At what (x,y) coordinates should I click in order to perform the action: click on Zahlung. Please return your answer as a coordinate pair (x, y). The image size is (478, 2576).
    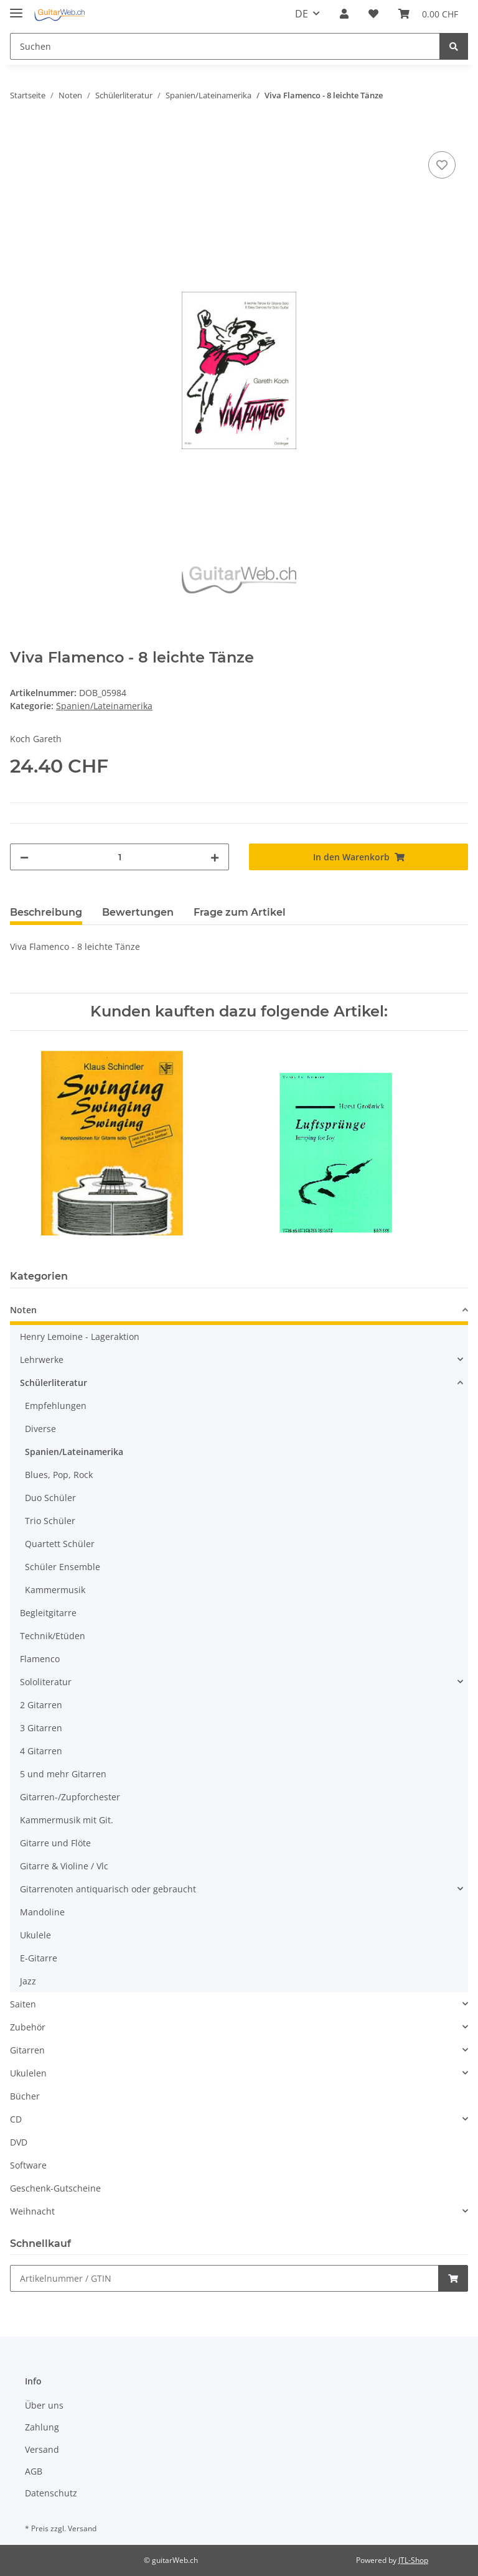
    Looking at the image, I should click on (42, 2427).